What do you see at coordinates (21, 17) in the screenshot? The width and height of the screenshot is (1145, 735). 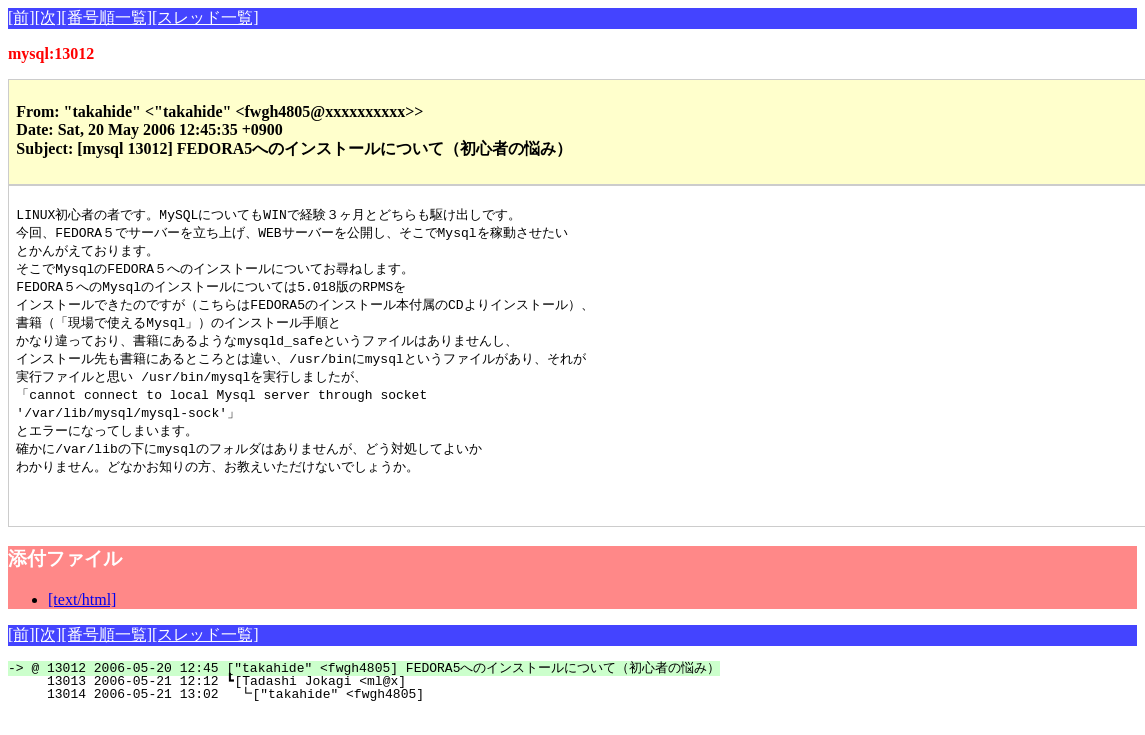 I see `[前]` at bounding box center [21, 17].